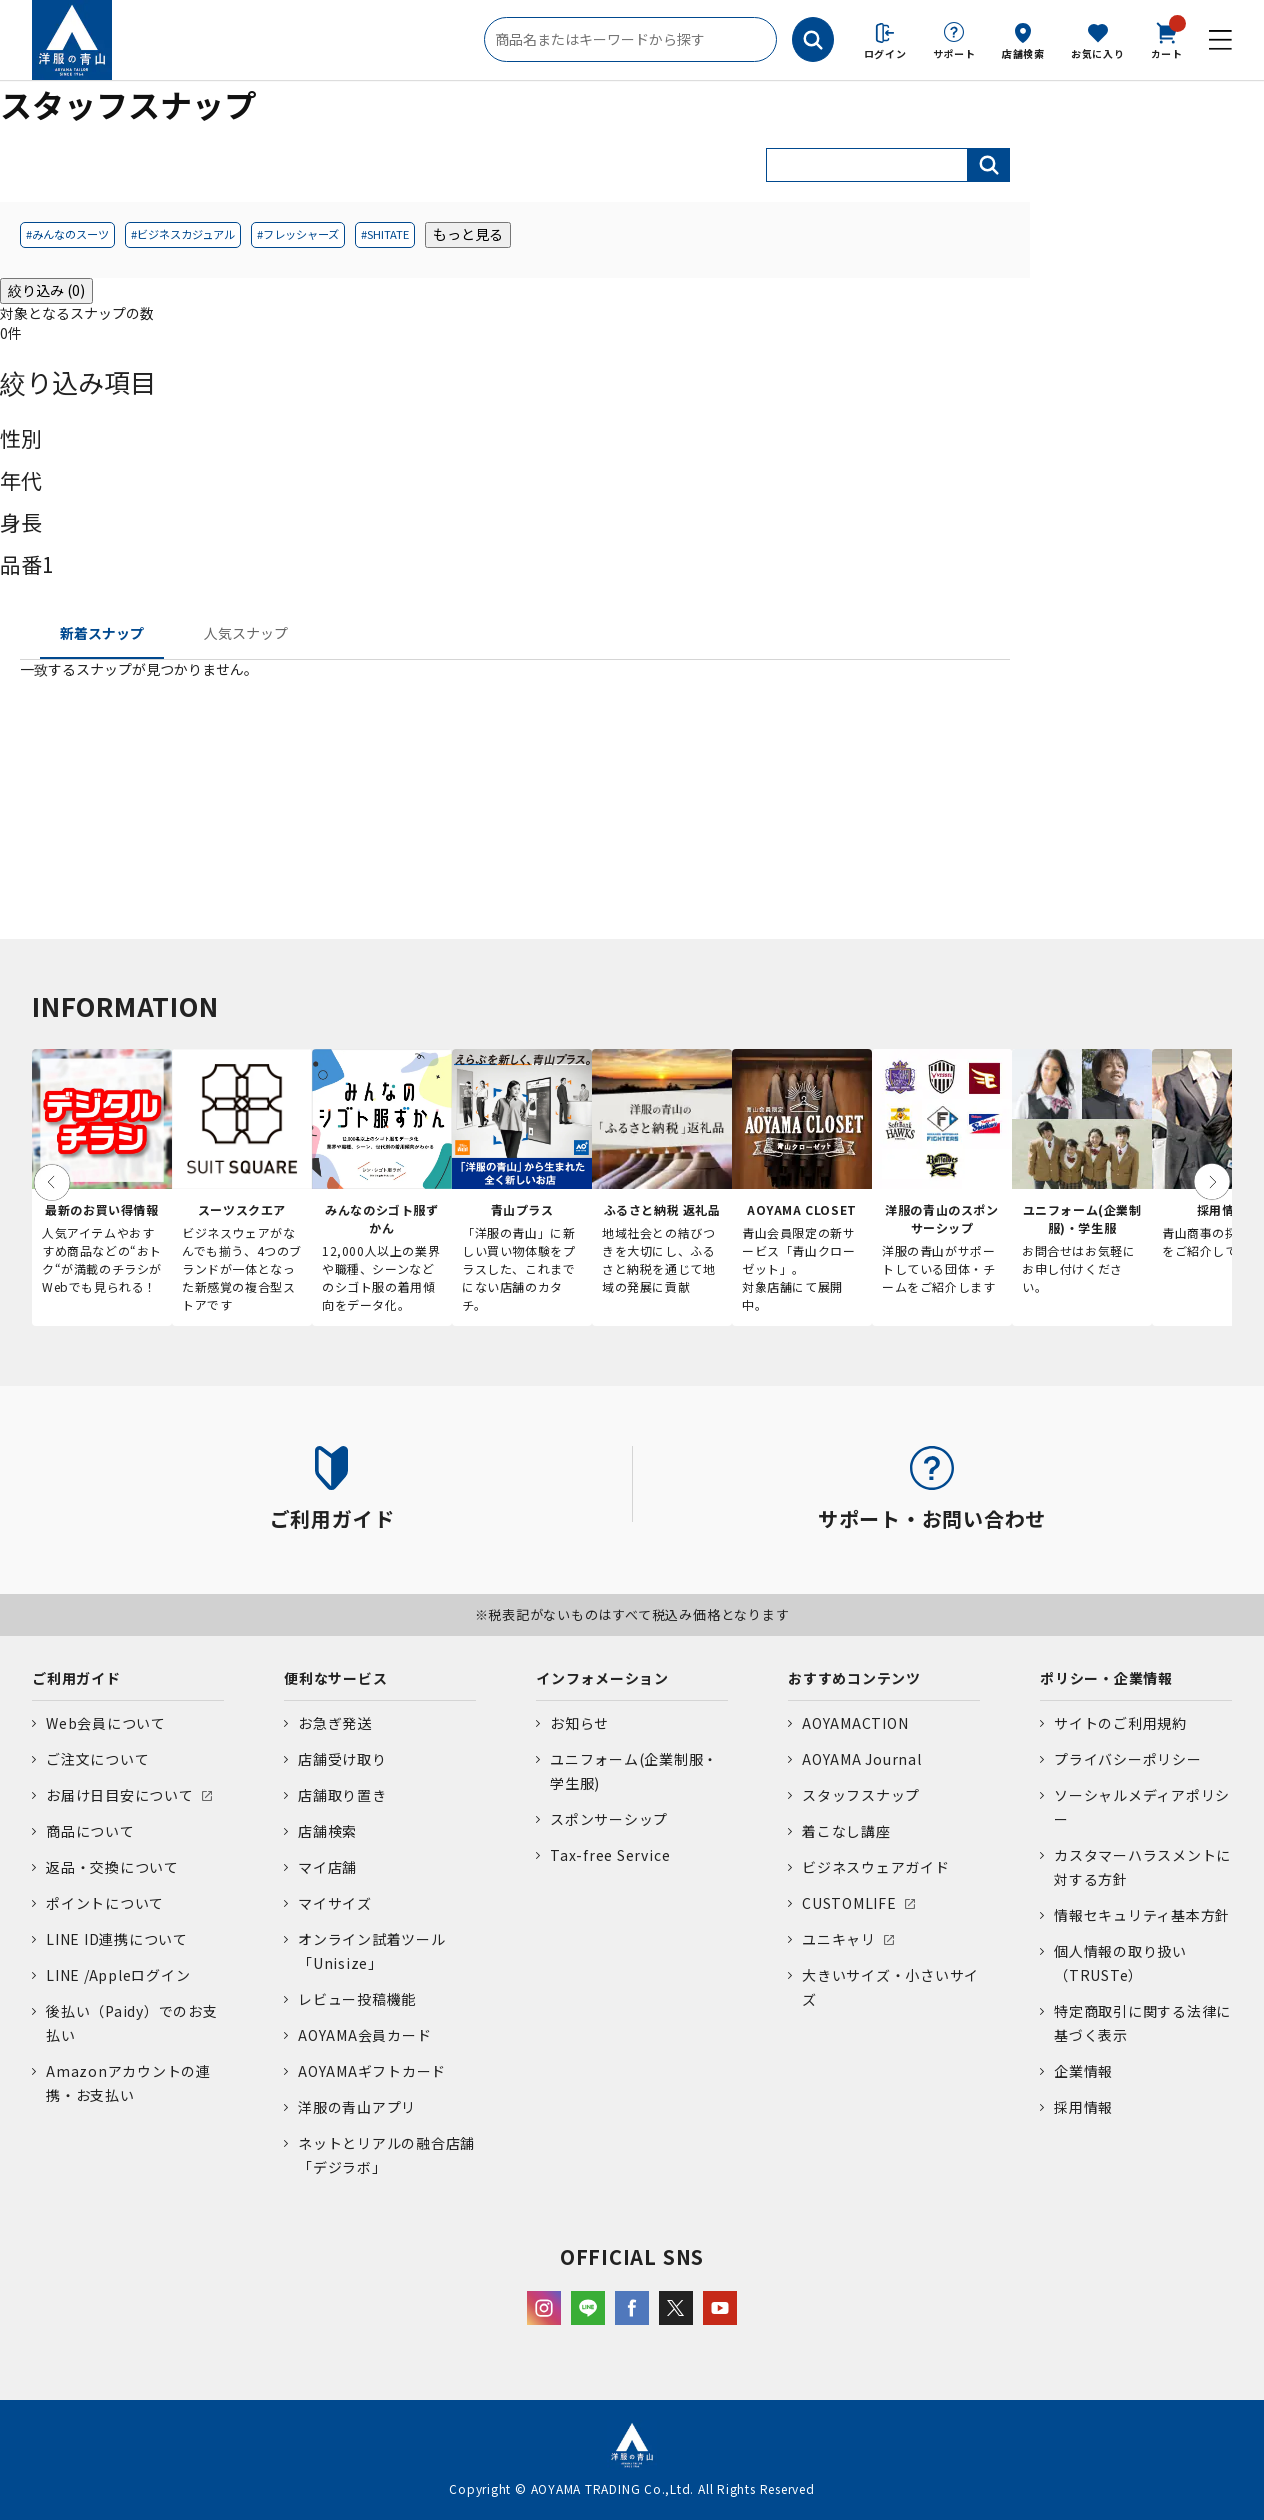 The image size is (1264, 2520). What do you see at coordinates (298, 234) in the screenshot?
I see `#フレッシャーズ` at bounding box center [298, 234].